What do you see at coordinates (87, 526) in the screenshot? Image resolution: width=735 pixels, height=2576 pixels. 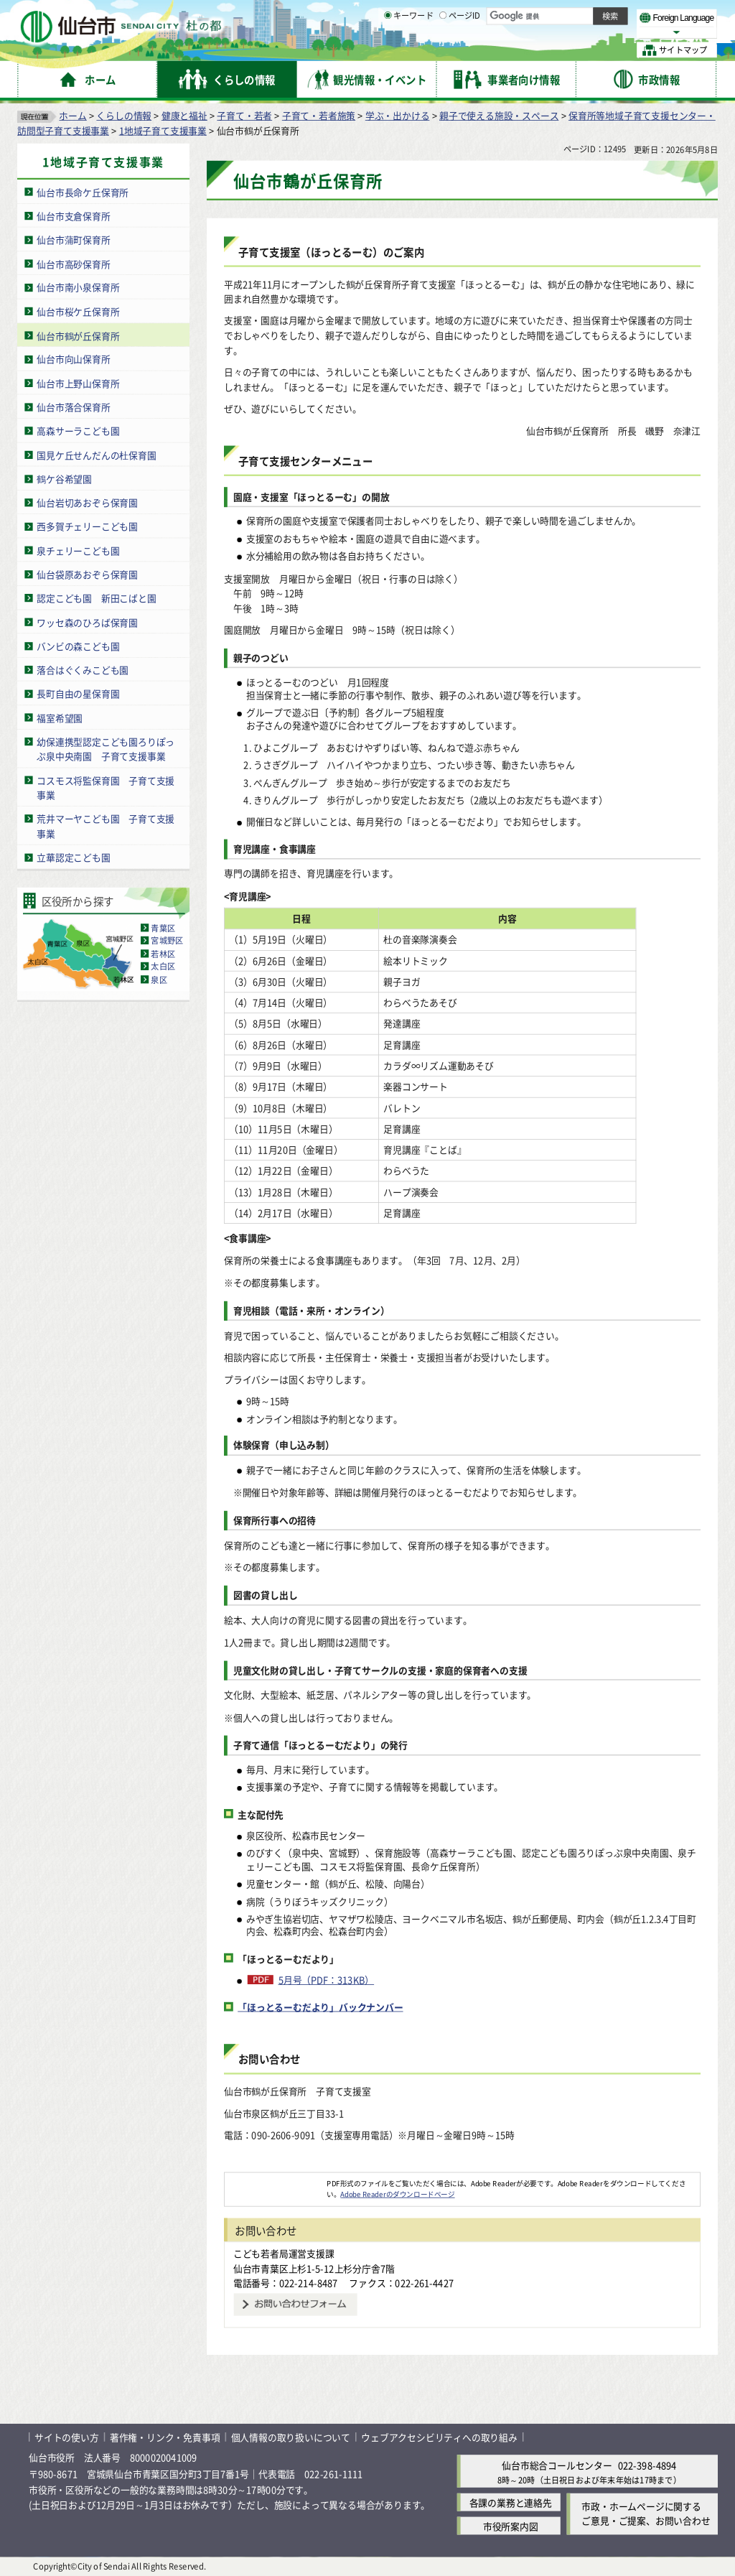 I see `西多賀チェリーこども園` at bounding box center [87, 526].